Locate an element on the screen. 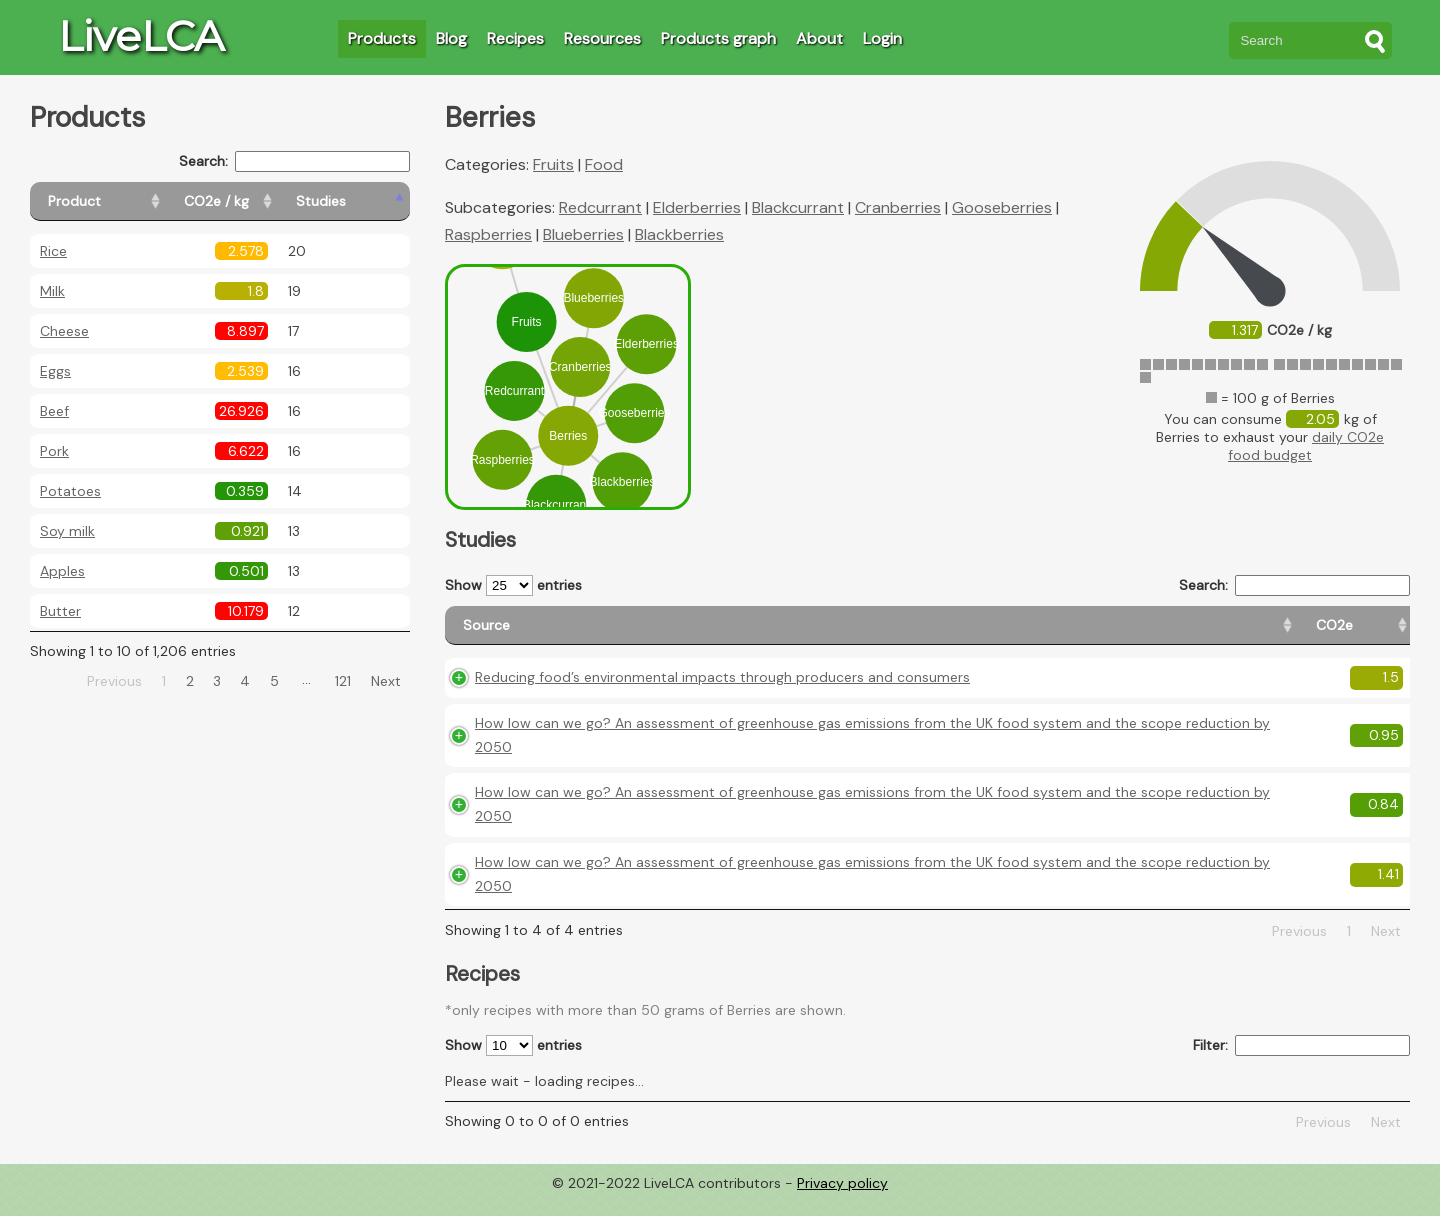 Image resolution: width=1440 pixels, height=1216 pixels. Soy milk is located at coordinates (67, 531).